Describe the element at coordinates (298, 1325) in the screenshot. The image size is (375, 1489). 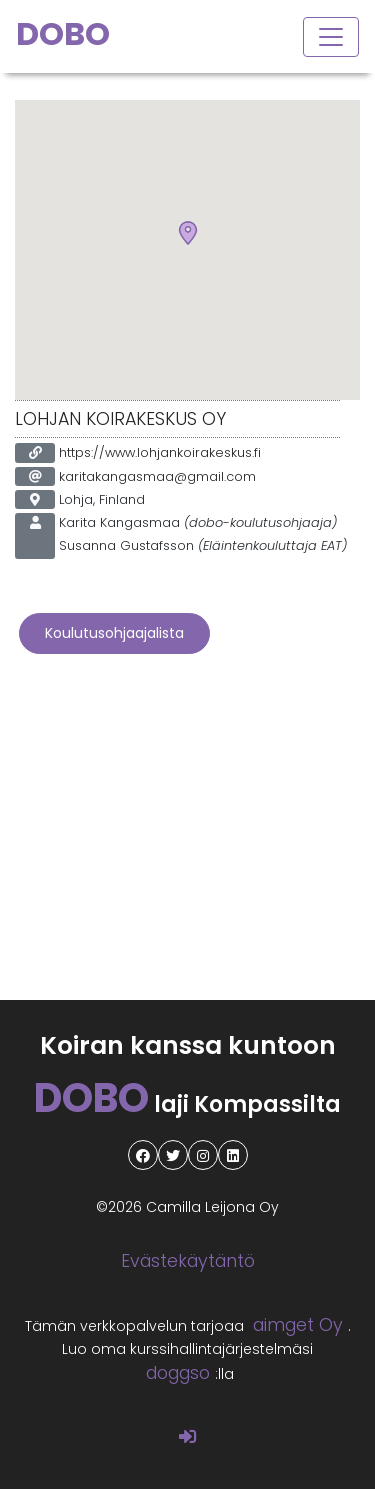
I see `aimget Oy` at that location.